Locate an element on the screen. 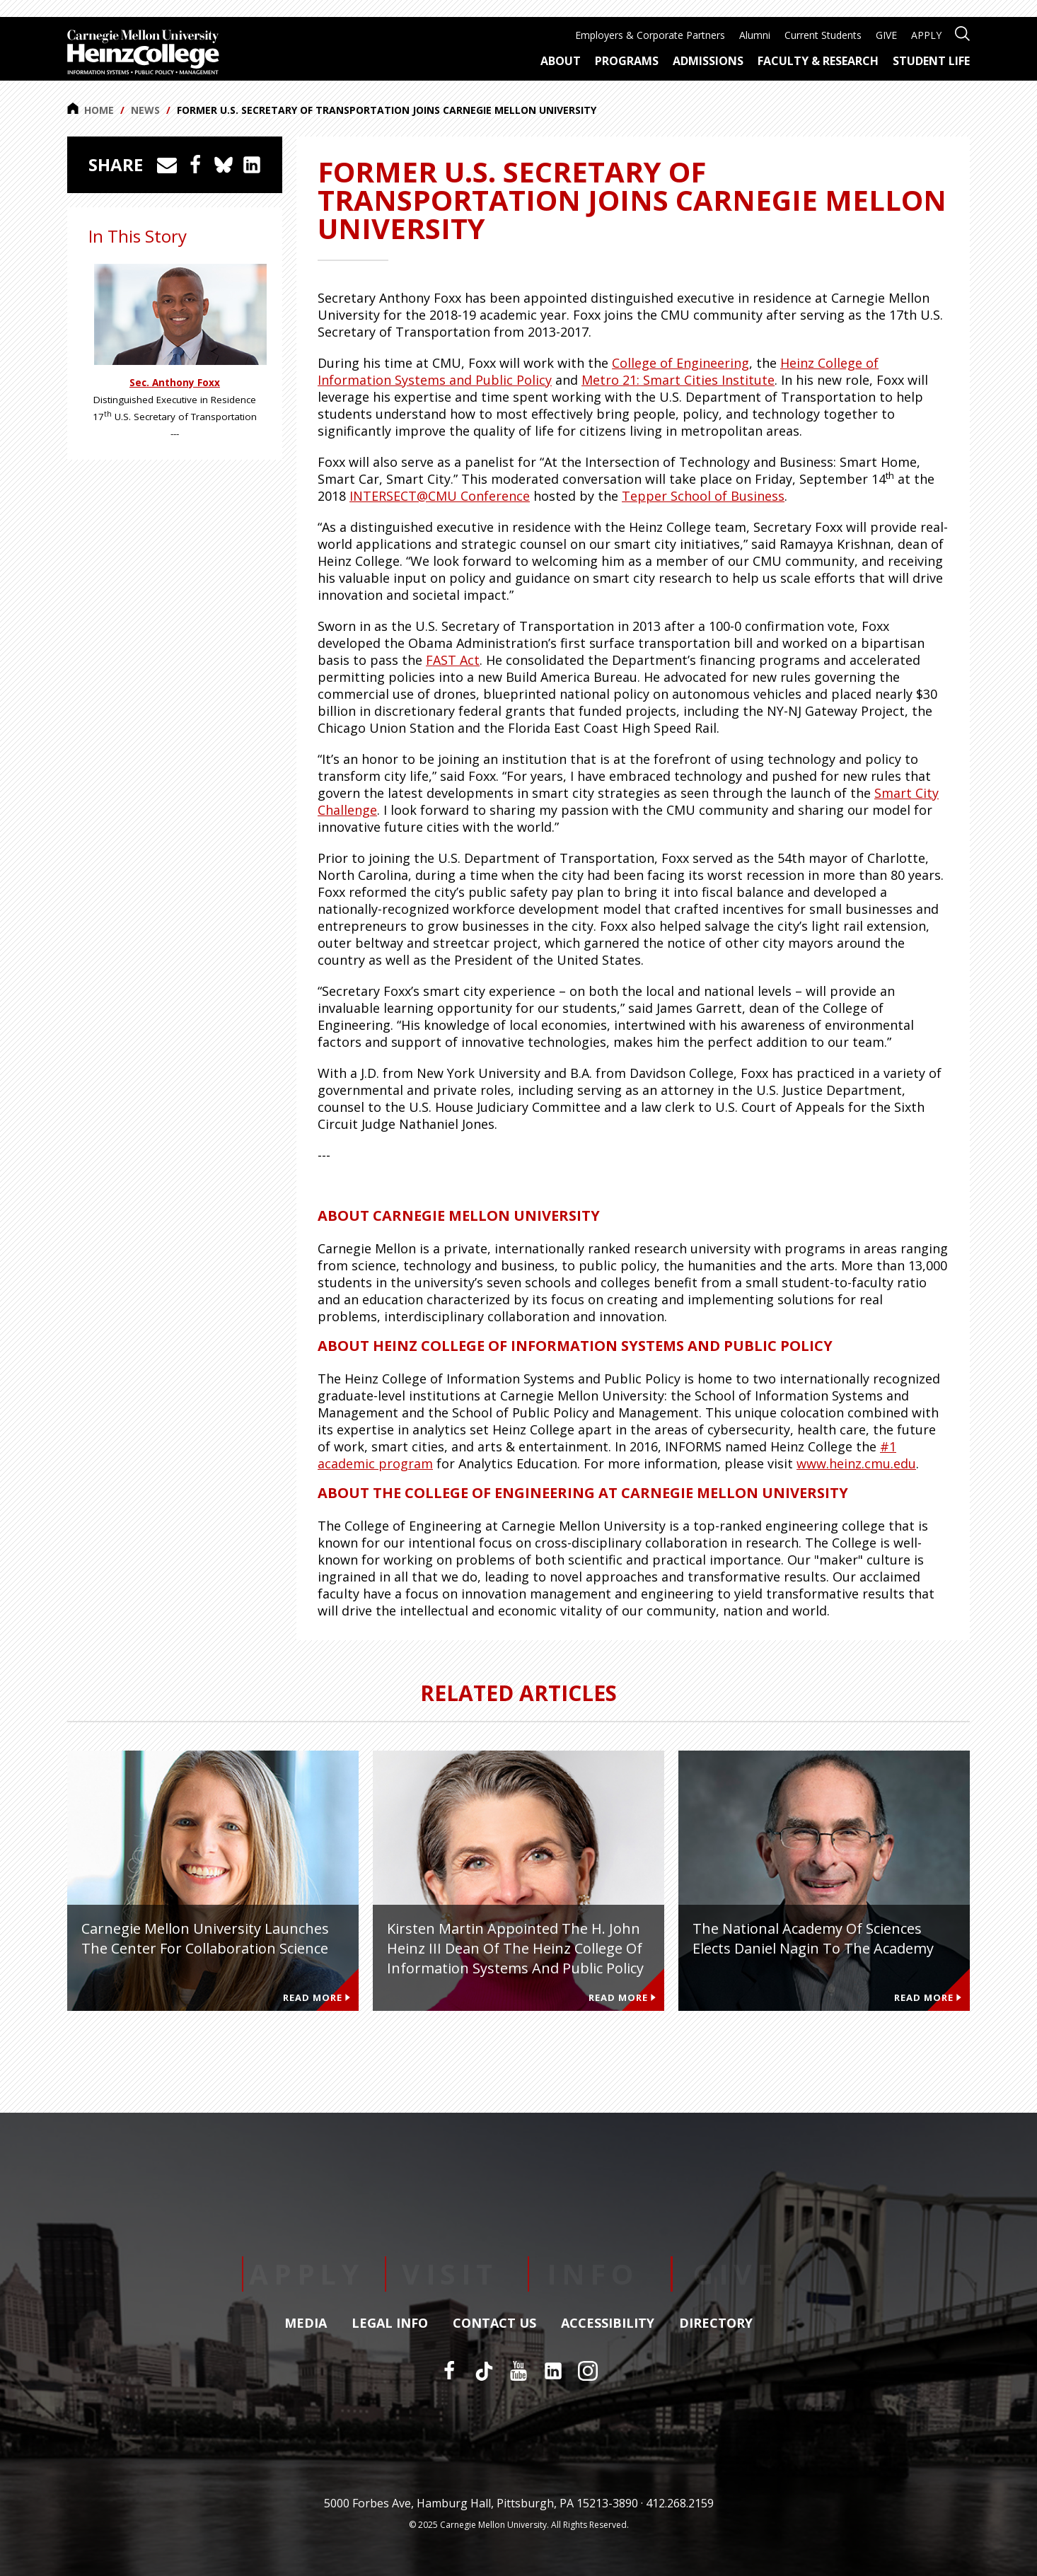 This screenshot has width=1037, height=2576. Current Students [menuitem] is located at coordinates (823, 35).